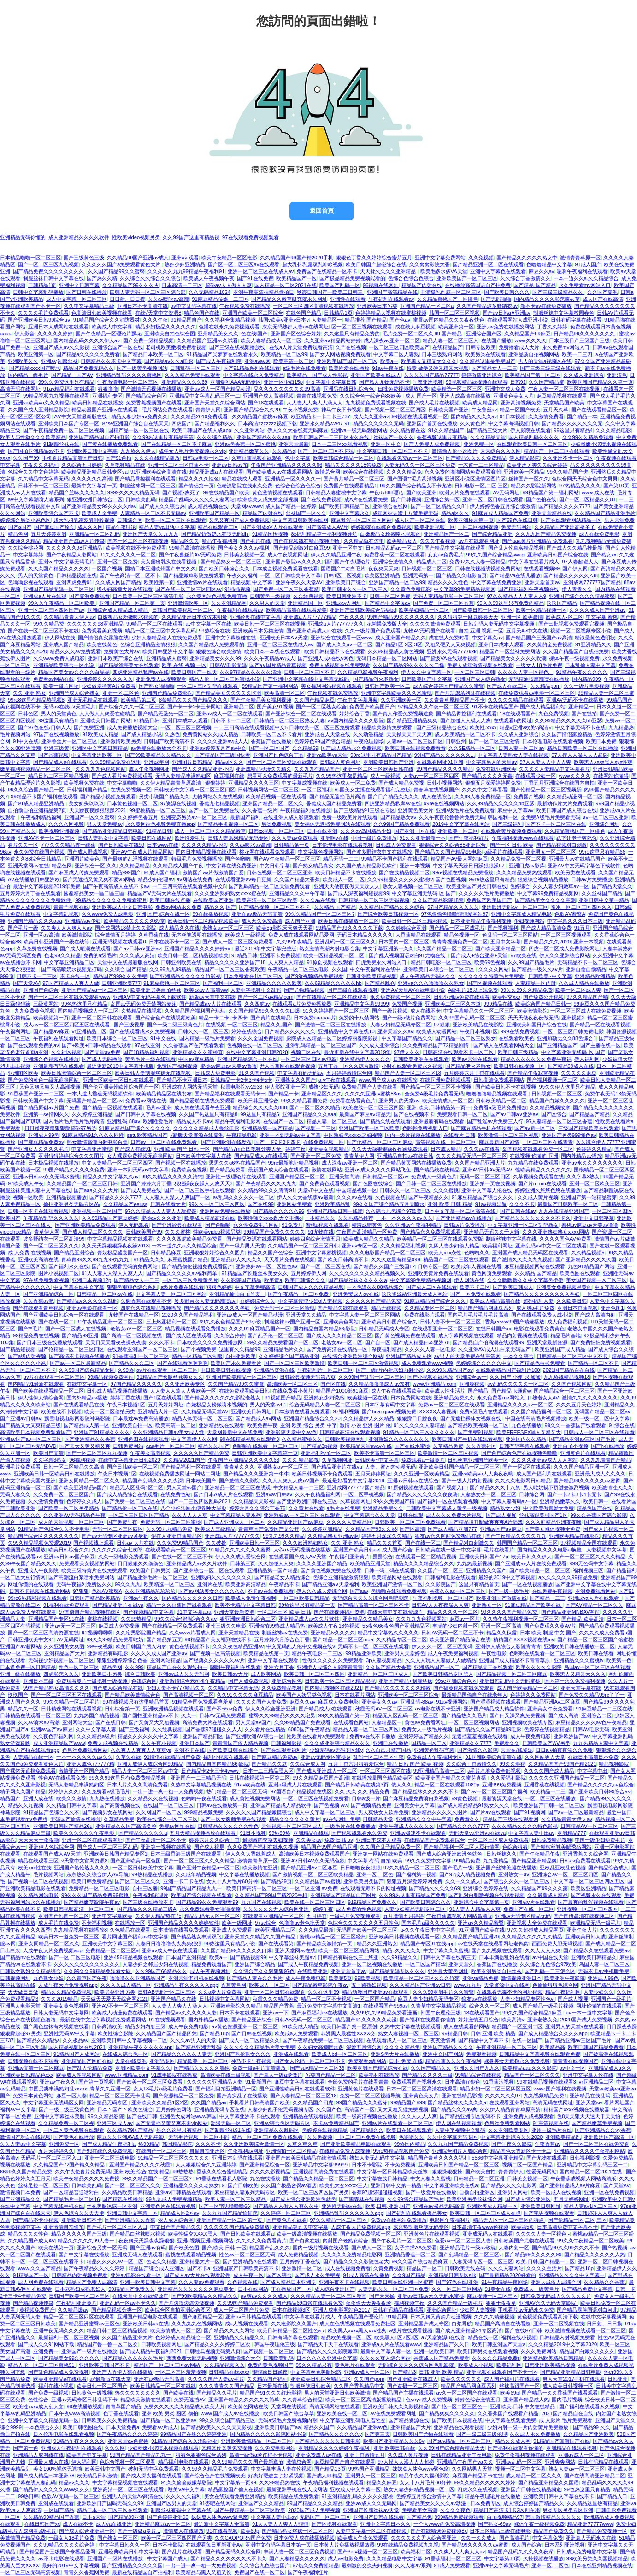  Describe the element at coordinates (363, 1363) in the screenshot. I see `欧美日韩一区二区三区激情视频` at that location.